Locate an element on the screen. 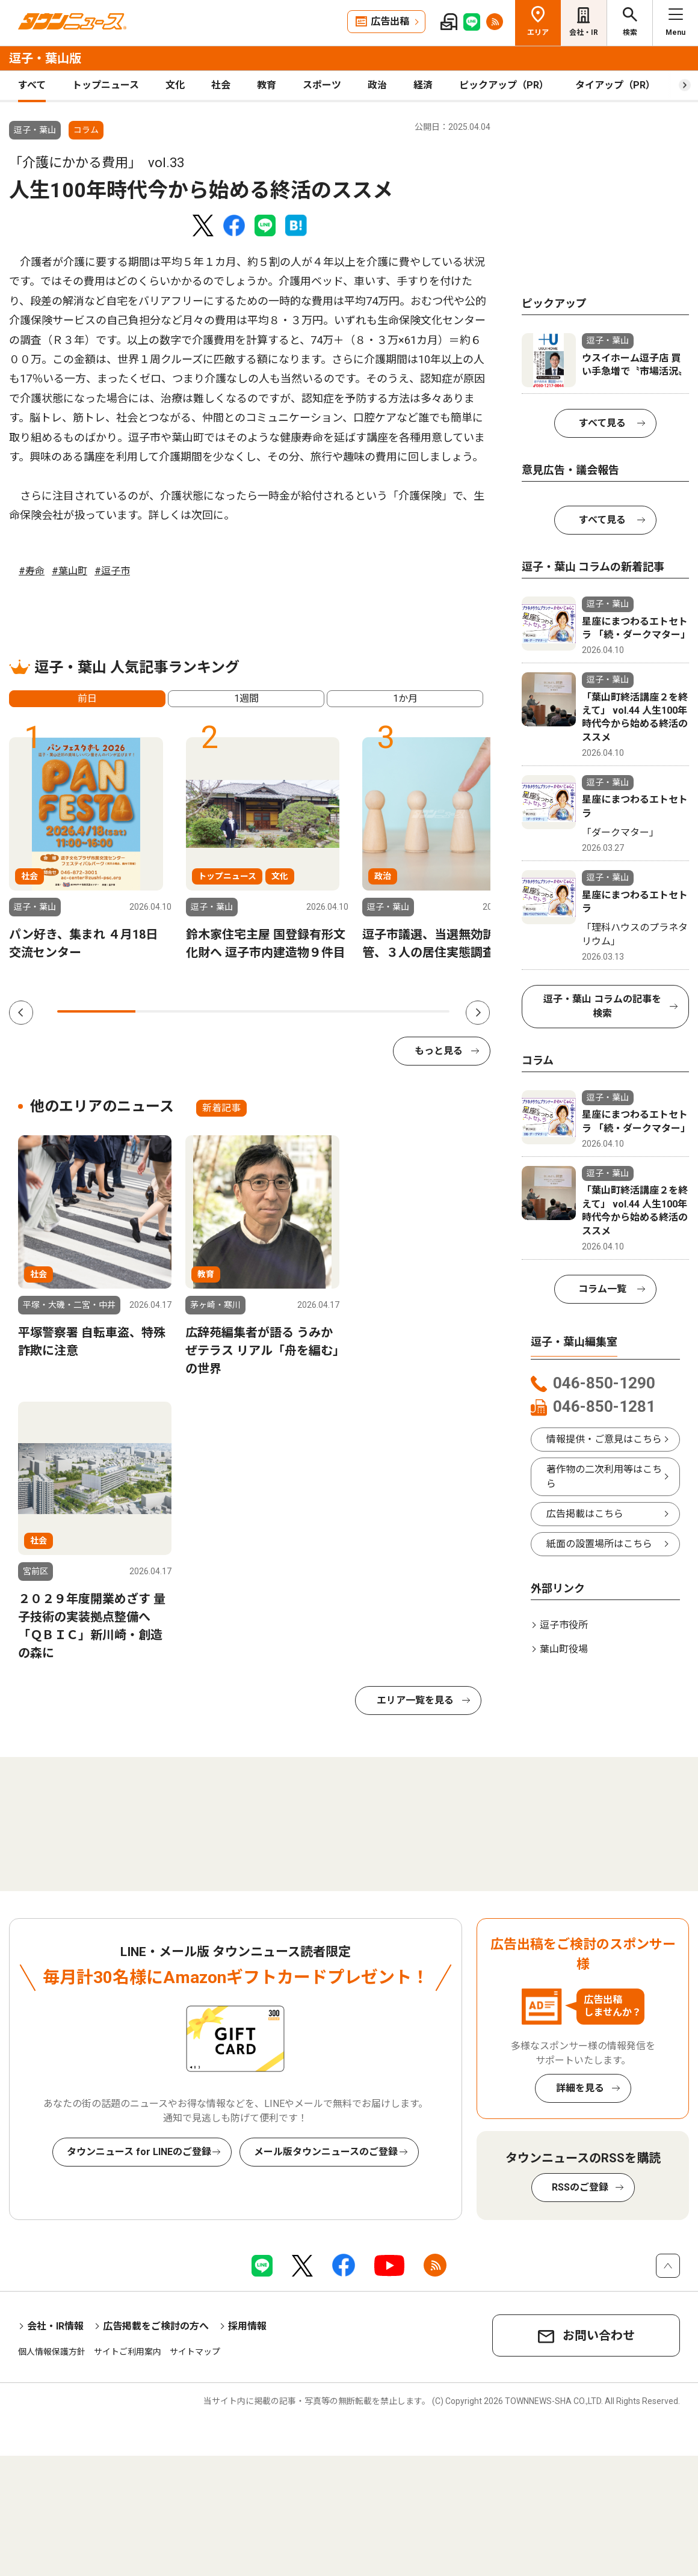  RSSのご登録 is located at coordinates (580, 2187).